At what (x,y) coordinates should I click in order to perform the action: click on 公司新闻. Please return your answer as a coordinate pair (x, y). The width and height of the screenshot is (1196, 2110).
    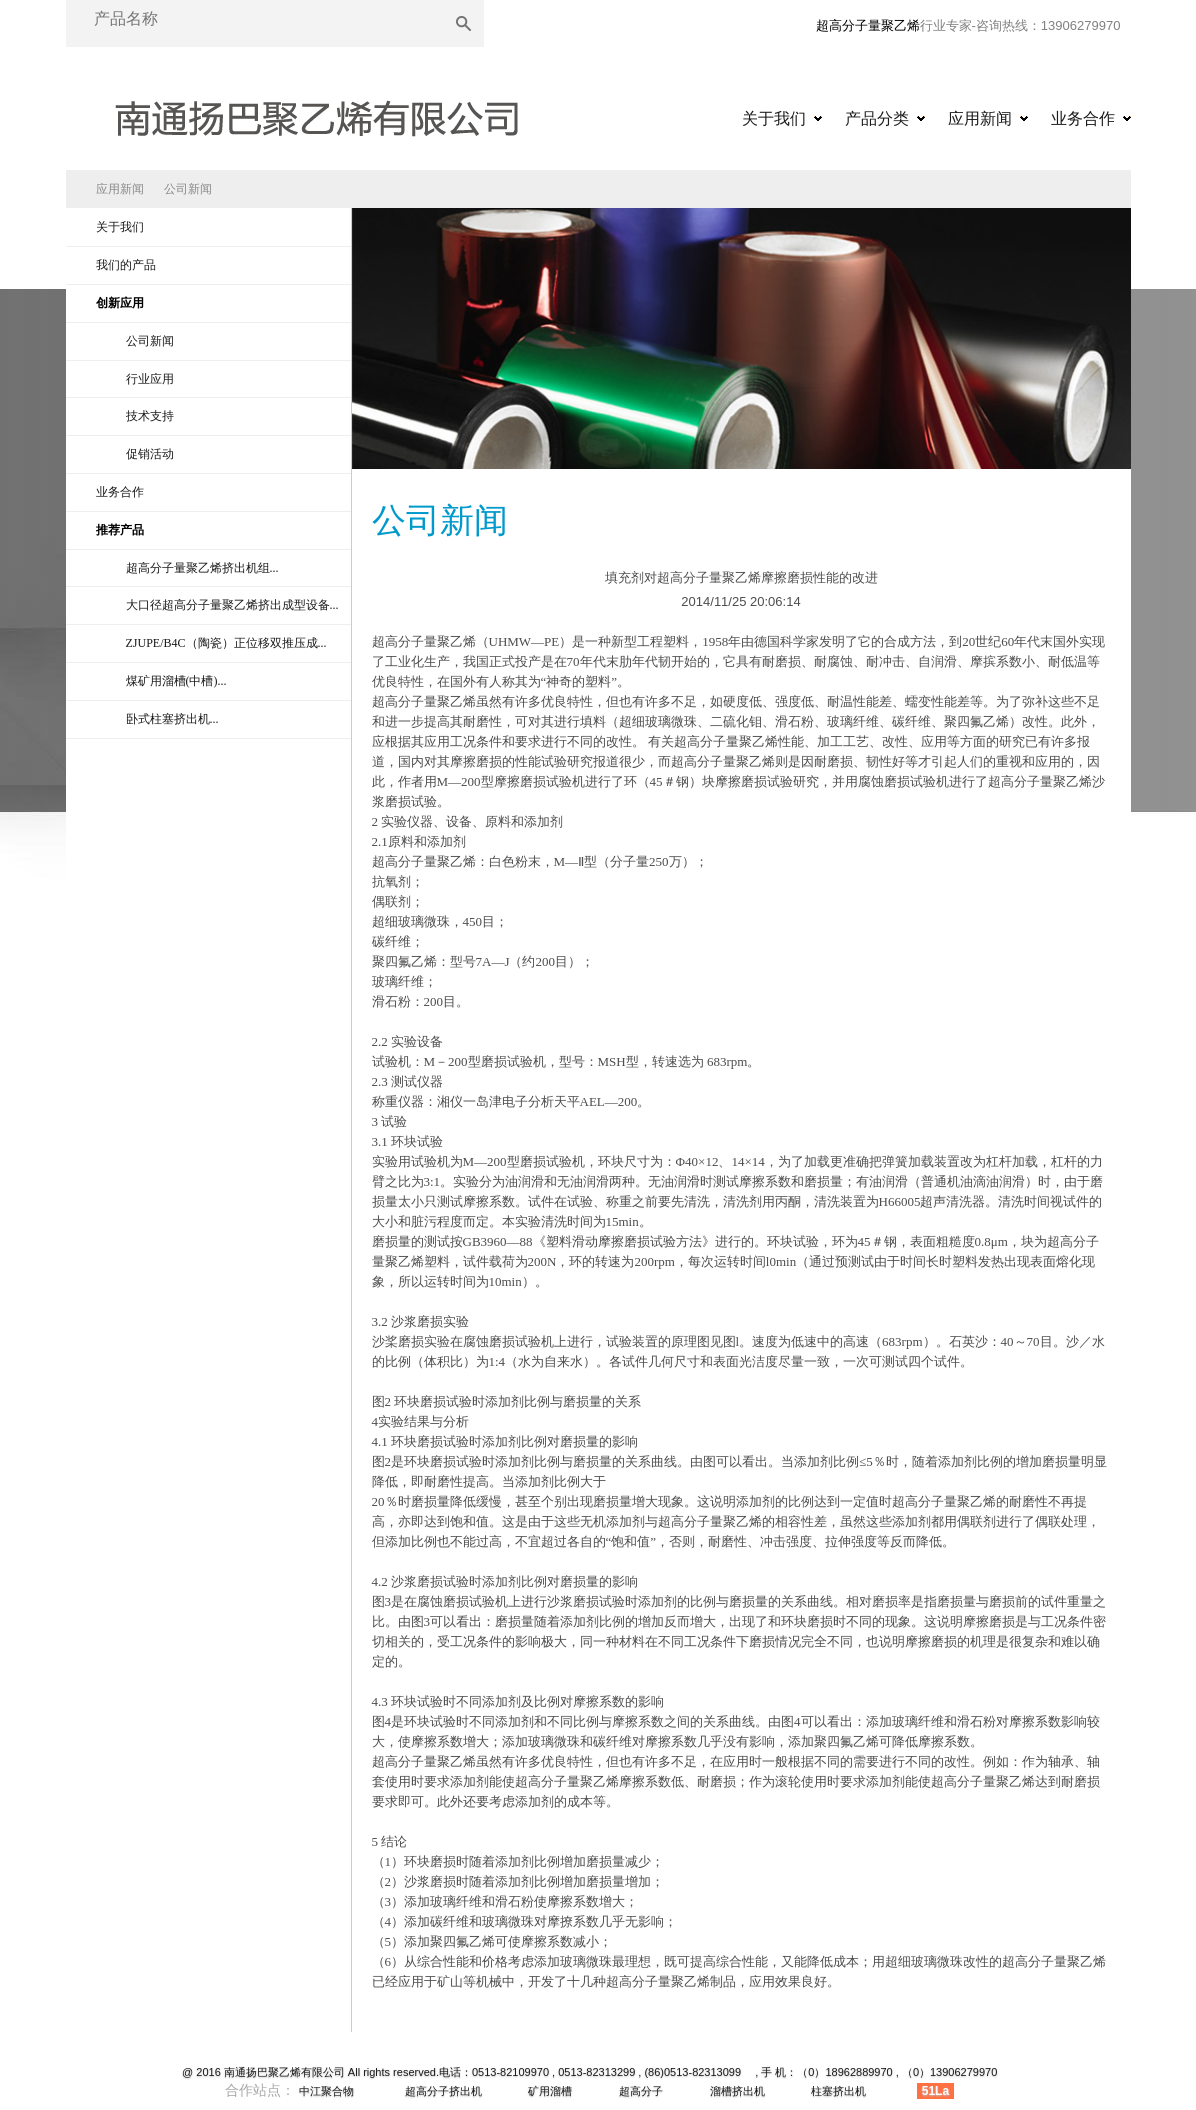
    Looking at the image, I should click on (188, 189).